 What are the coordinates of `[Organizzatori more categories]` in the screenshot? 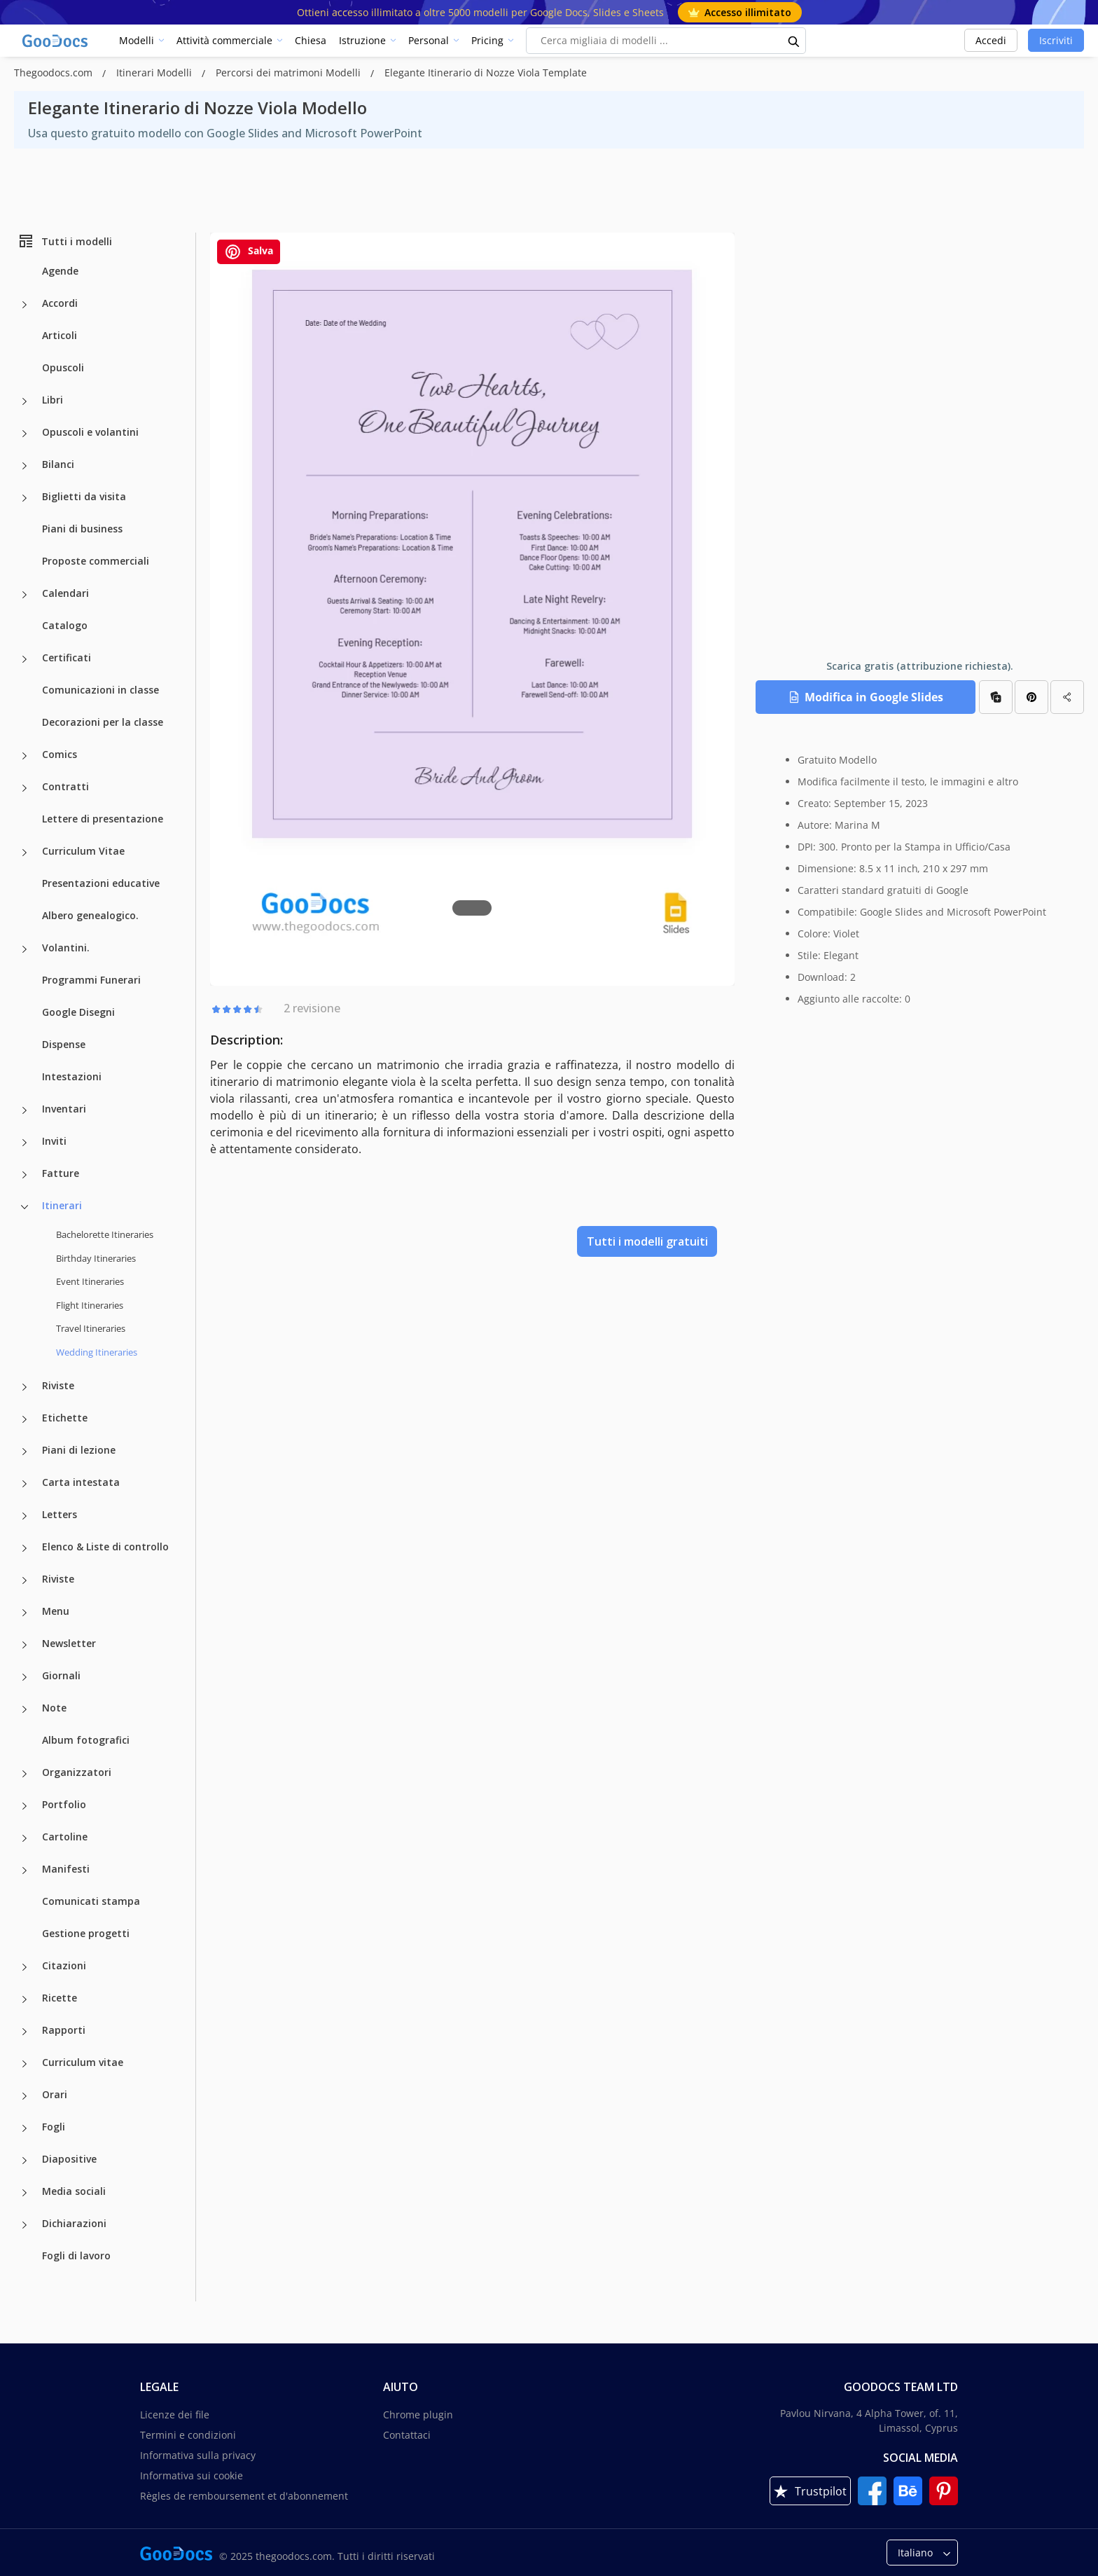 It's located at (24, 1773).